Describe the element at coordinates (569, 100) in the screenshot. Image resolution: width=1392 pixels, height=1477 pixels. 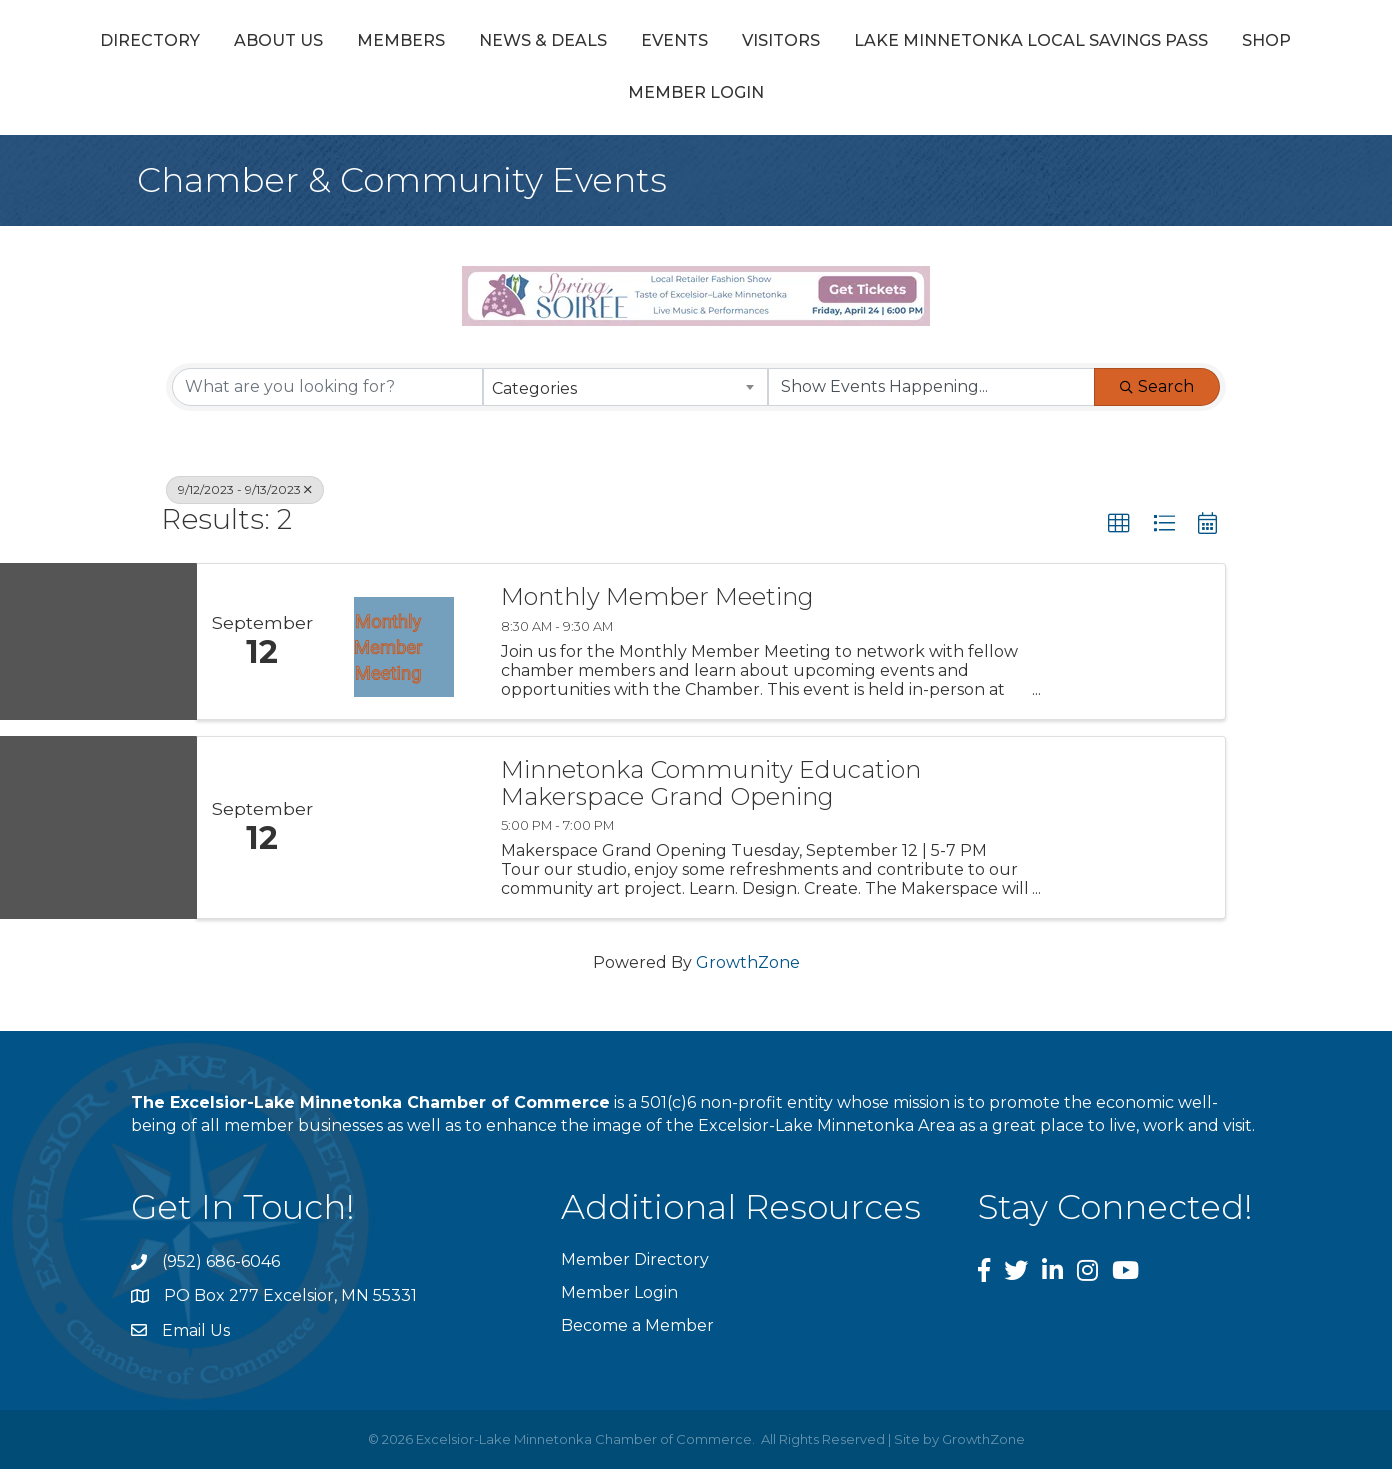
I see `Lake Minnetonka Local Savings Pass` at that location.